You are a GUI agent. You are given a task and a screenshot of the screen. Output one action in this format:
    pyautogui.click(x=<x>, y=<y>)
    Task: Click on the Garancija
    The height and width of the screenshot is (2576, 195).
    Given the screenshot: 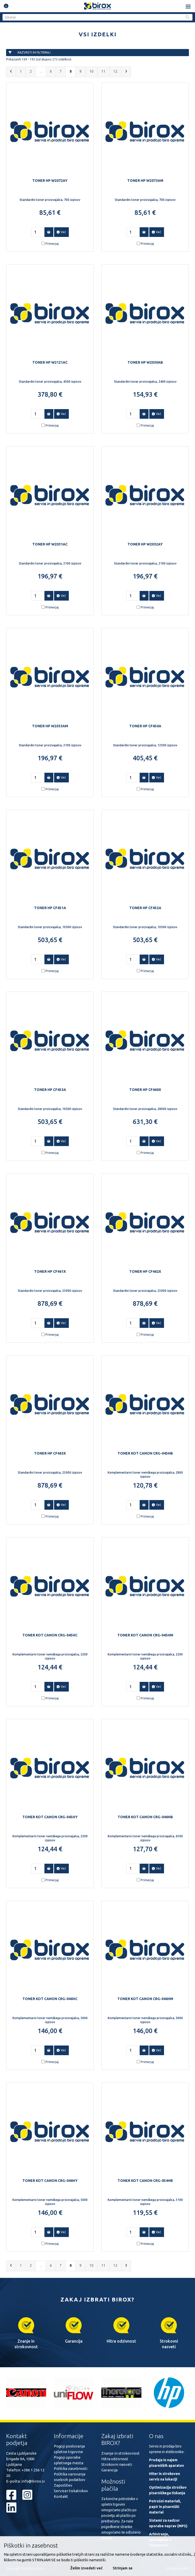 What is the action you would take?
    pyautogui.click(x=109, y=2470)
    